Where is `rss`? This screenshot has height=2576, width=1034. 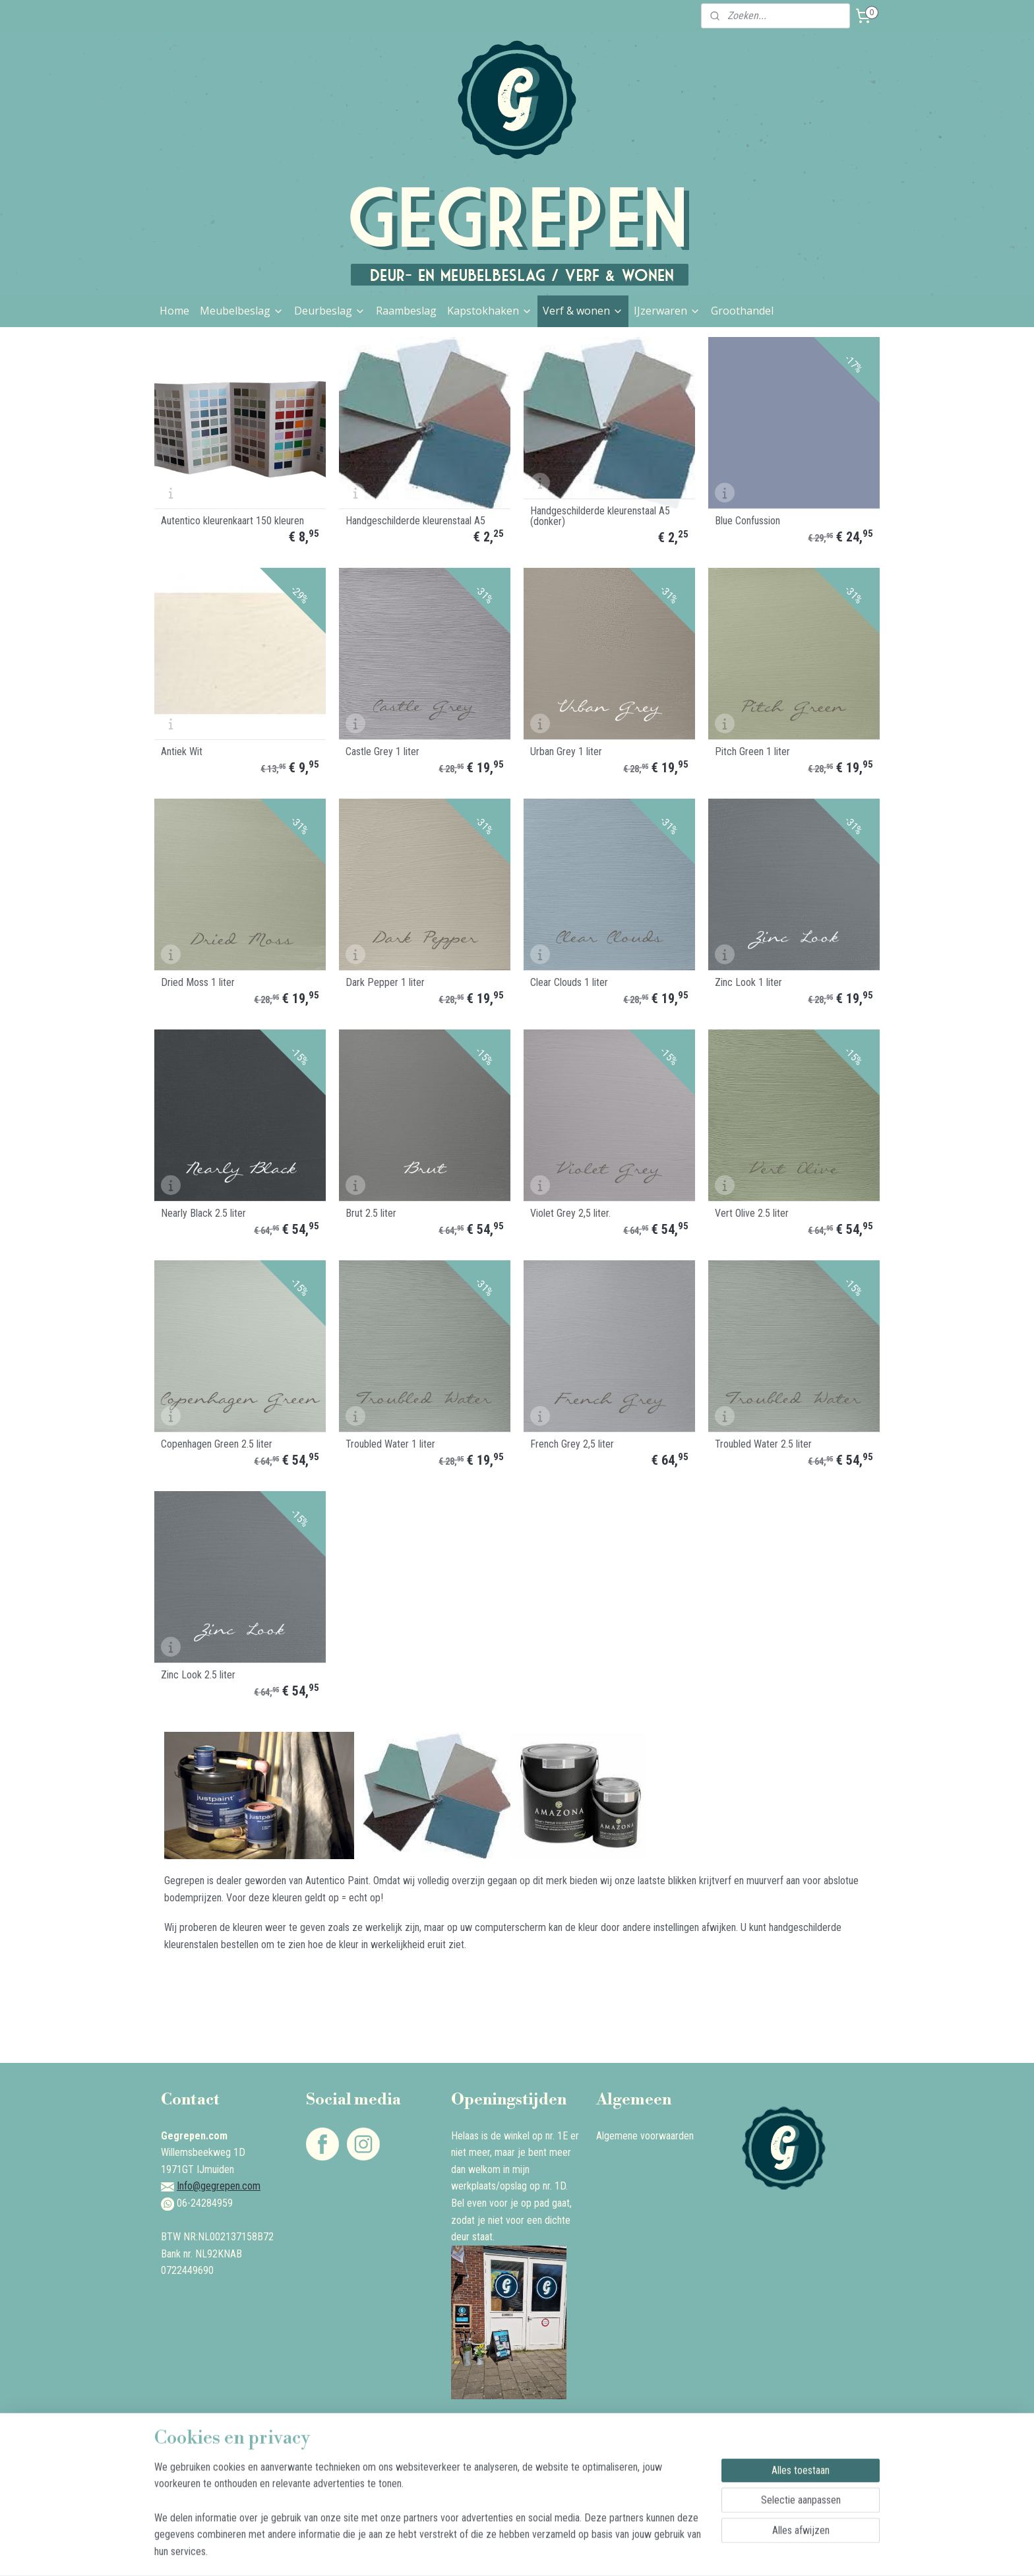
rss is located at coordinates (504, 2552).